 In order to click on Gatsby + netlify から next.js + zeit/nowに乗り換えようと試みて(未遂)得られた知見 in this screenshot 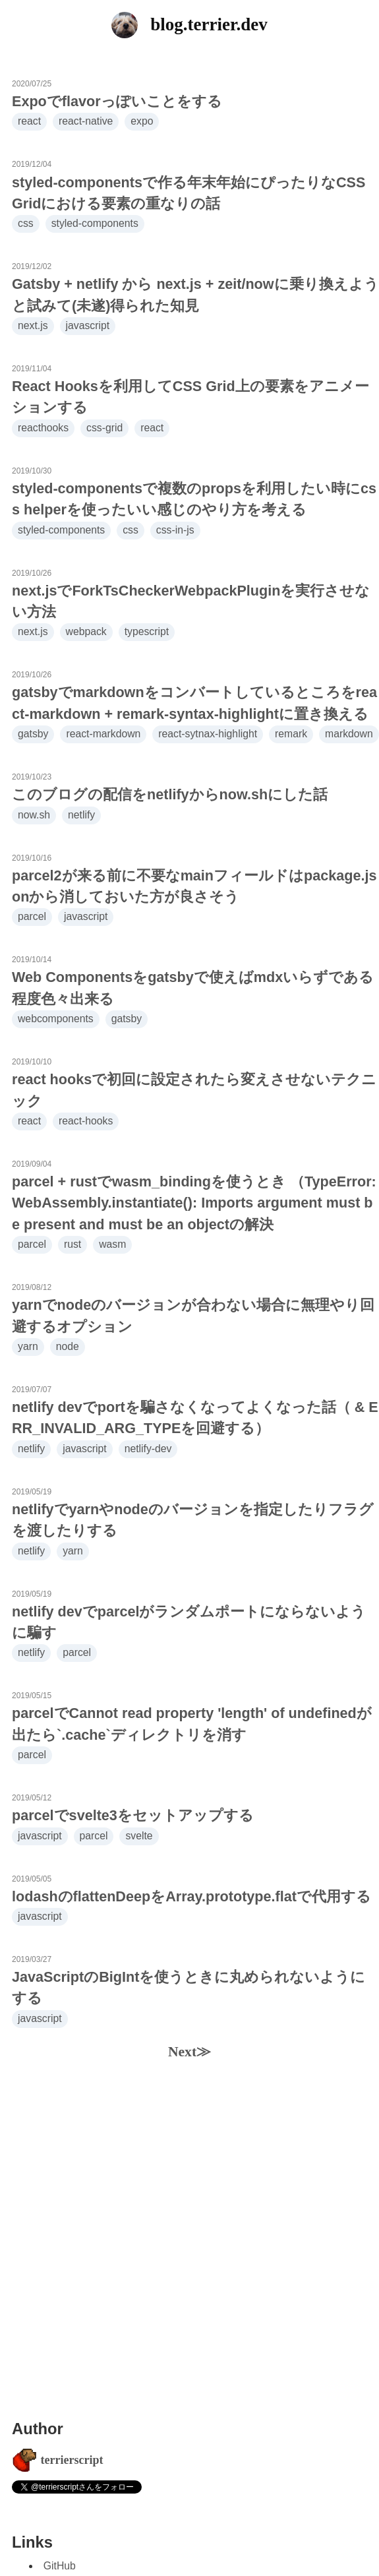, I will do `click(195, 294)`.